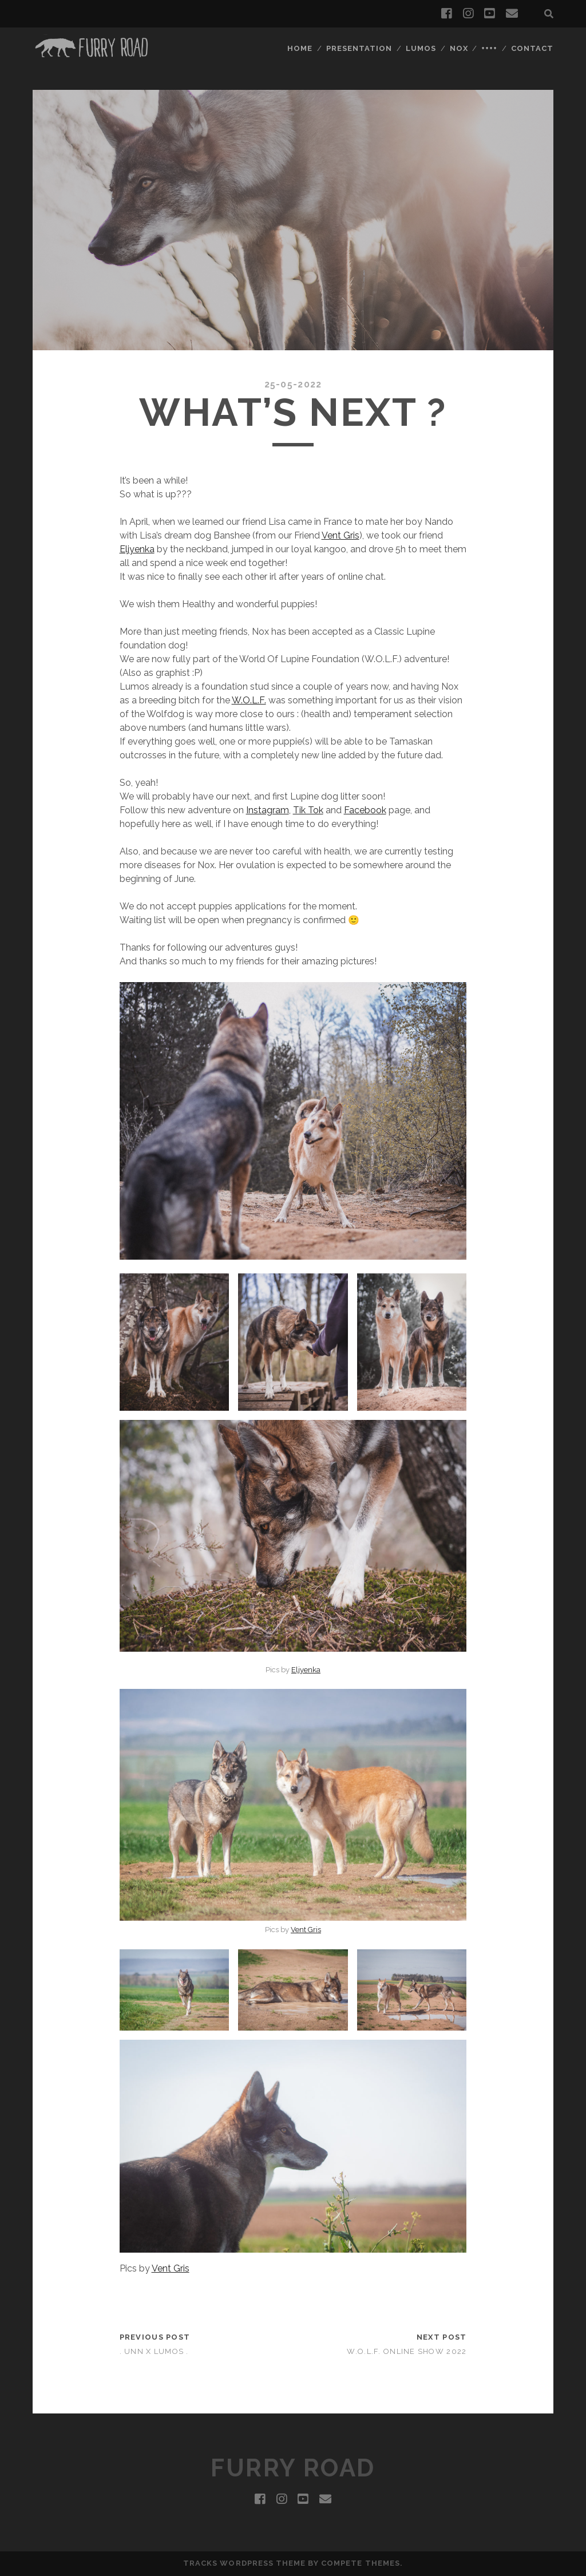 Image resolution: width=586 pixels, height=2576 pixels. Describe the element at coordinates (305, 1669) in the screenshot. I see `Eljyenka` at that location.